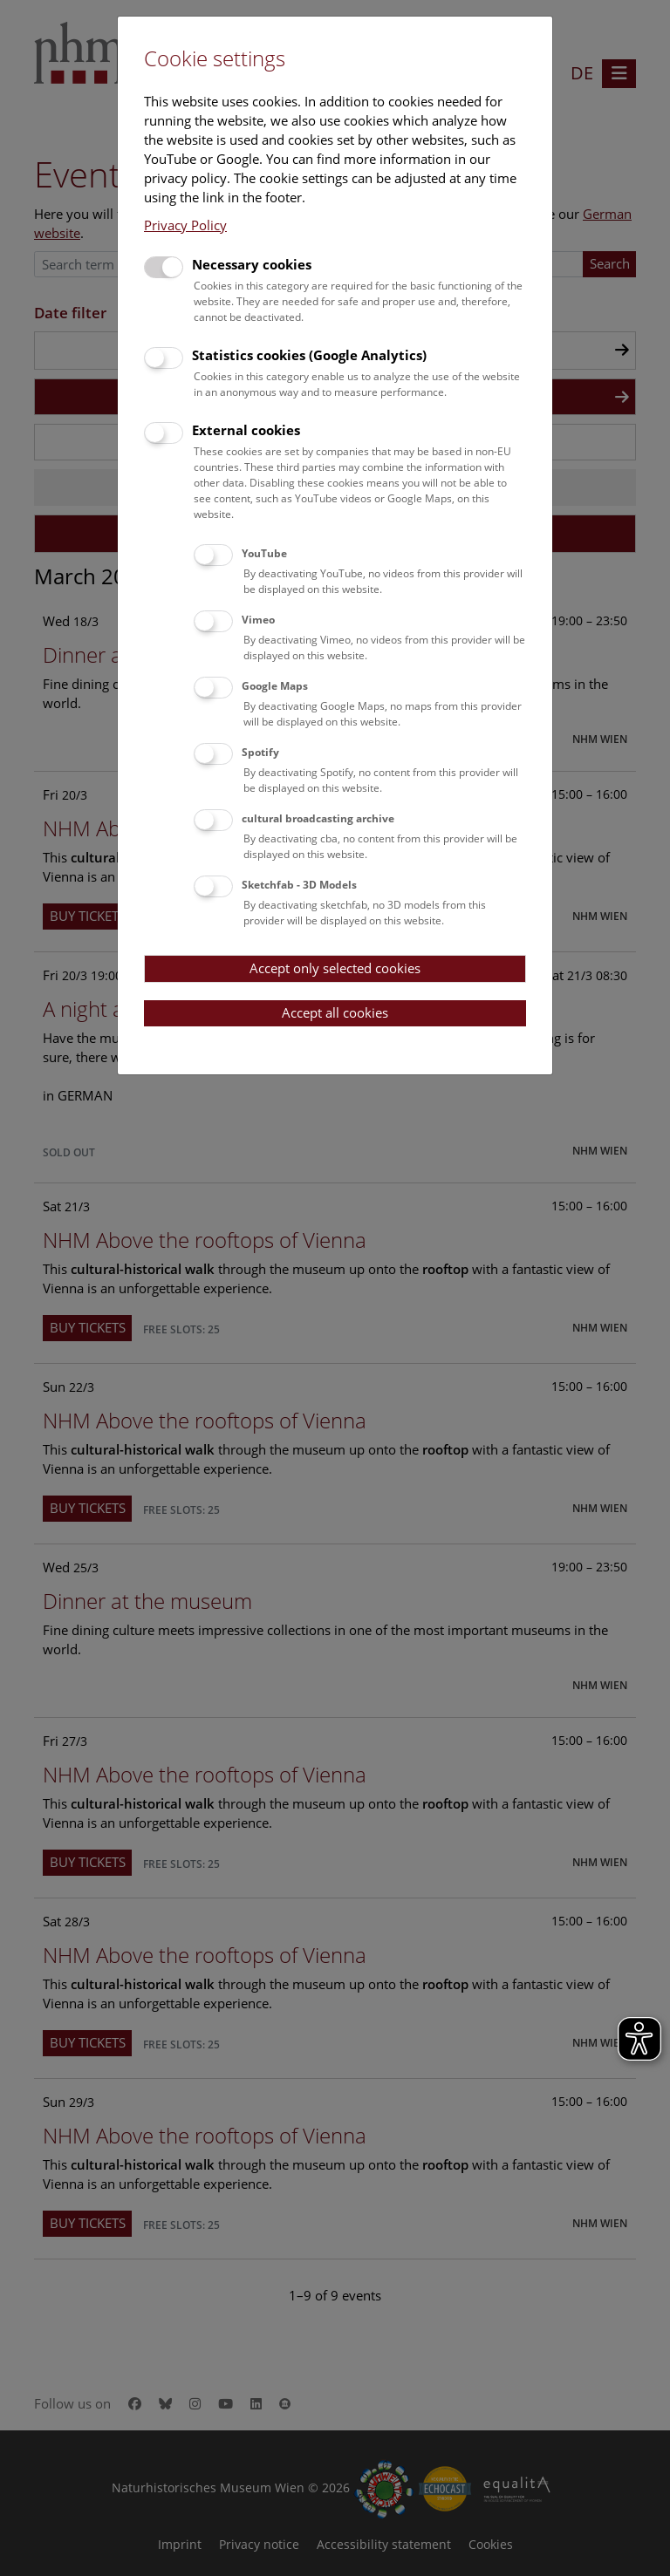 The image size is (670, 2576). Describe the element at coordinates (258, 619) in the screenshot. I see `Vimeo` at that location.